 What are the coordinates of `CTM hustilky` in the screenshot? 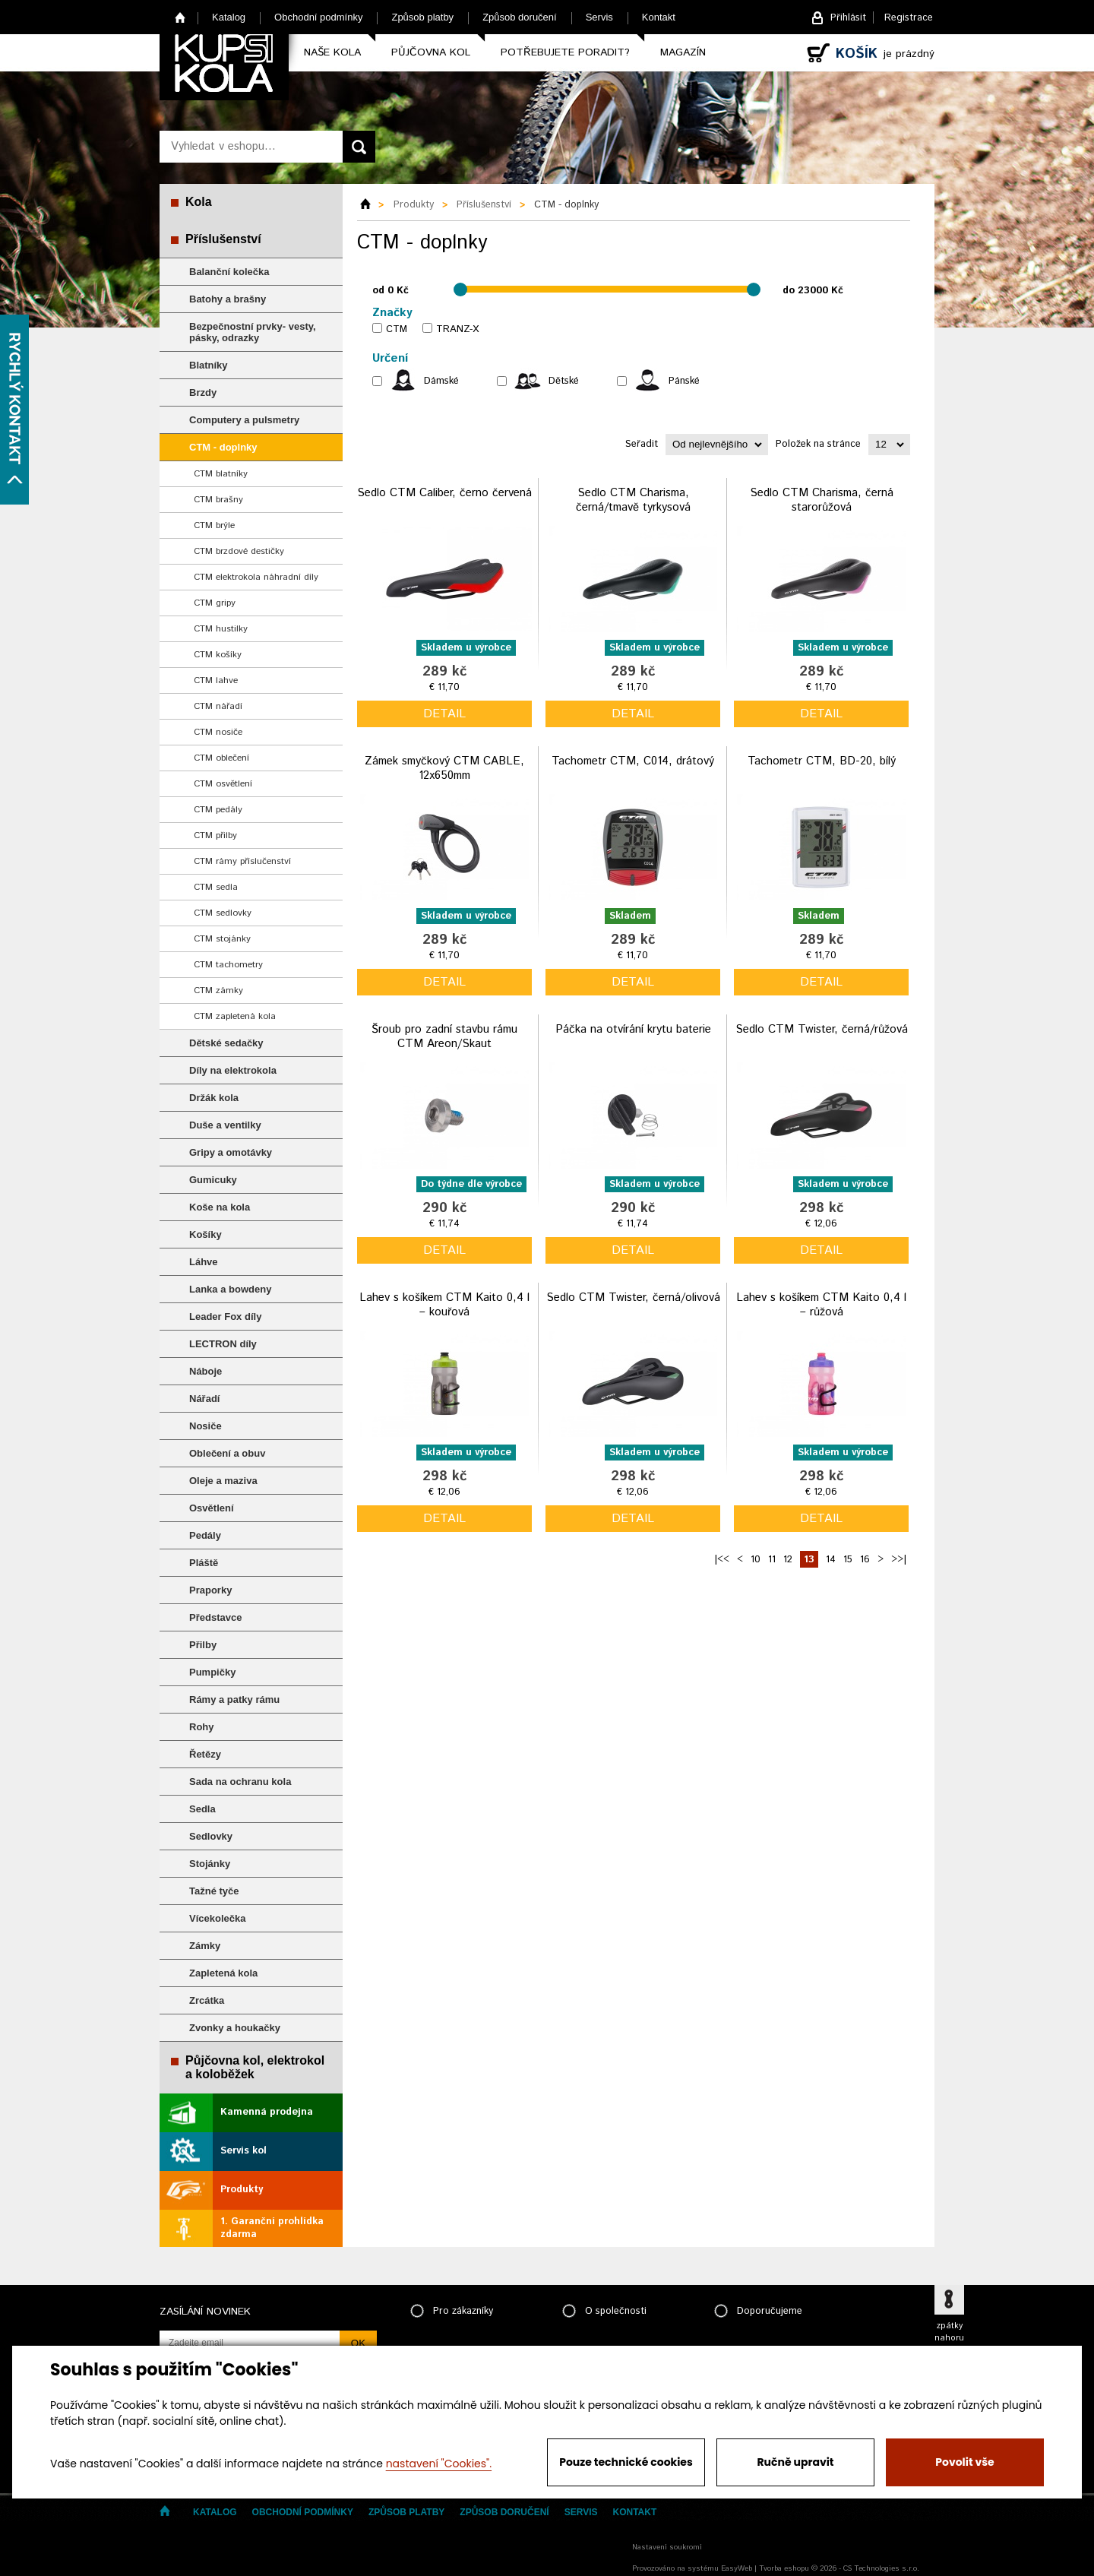 It's located at (221, 628).